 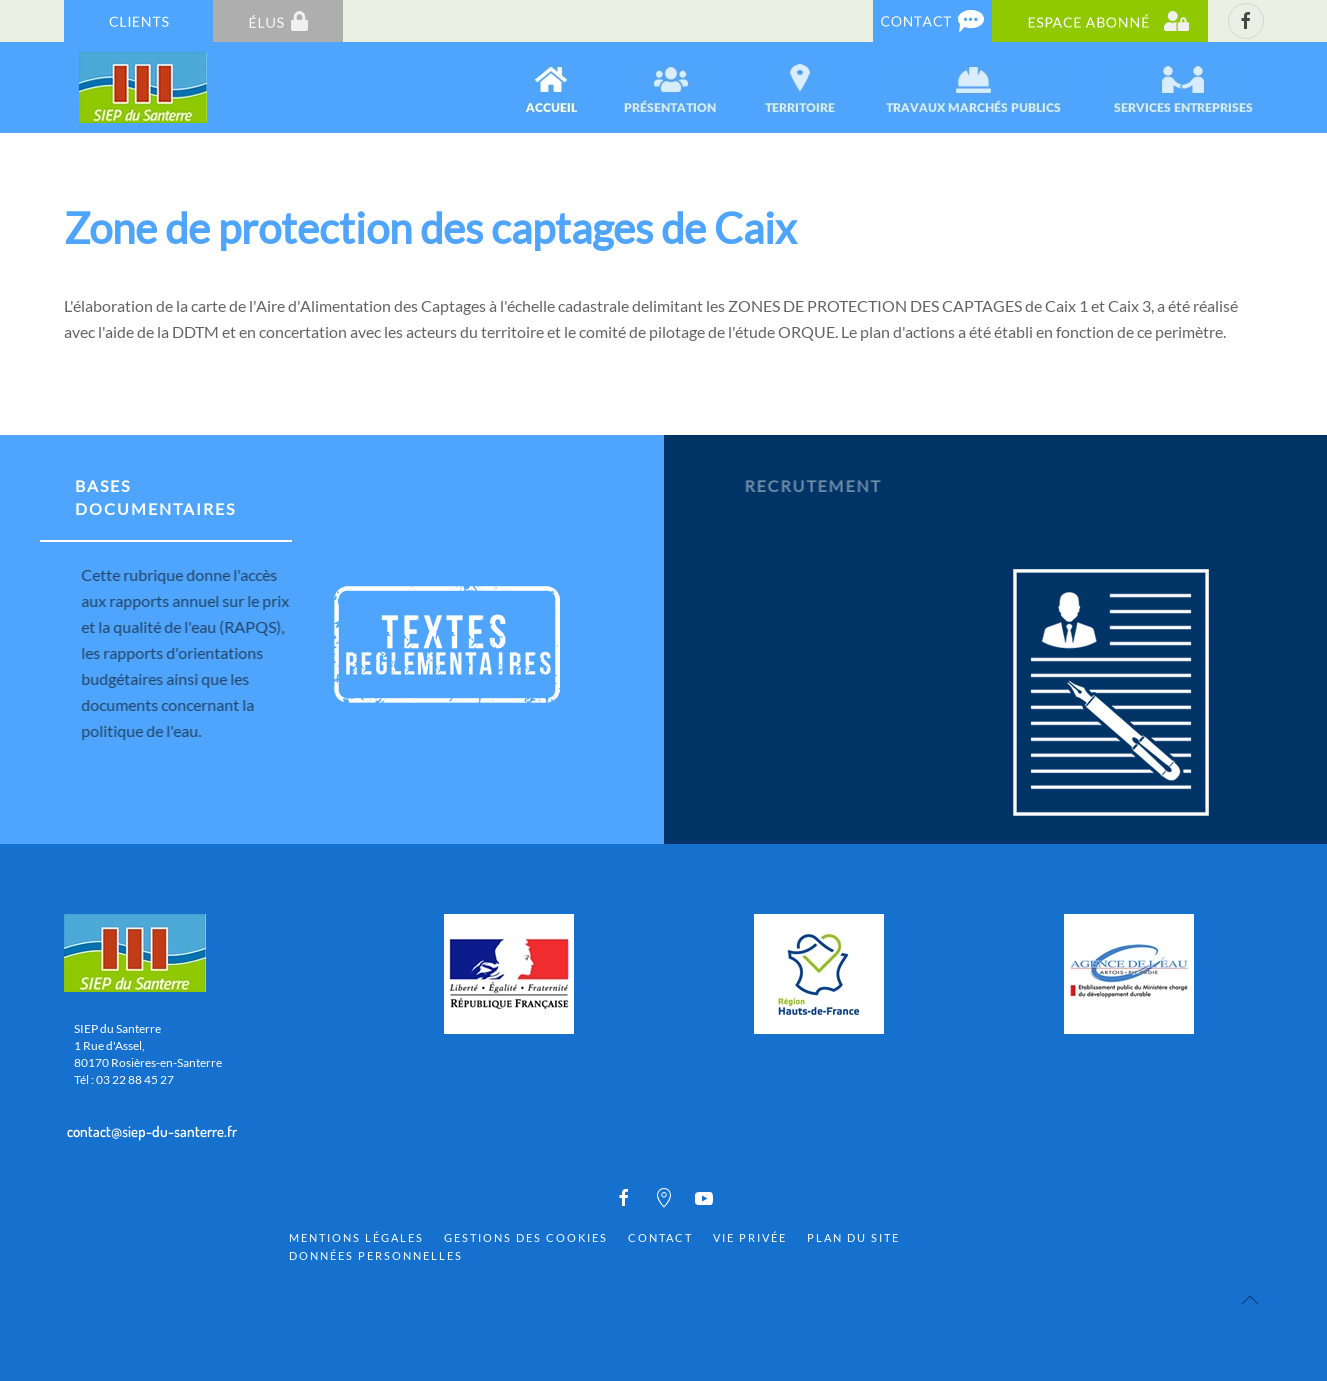 I want to click on [Back to home], so click(x=144, y=87).